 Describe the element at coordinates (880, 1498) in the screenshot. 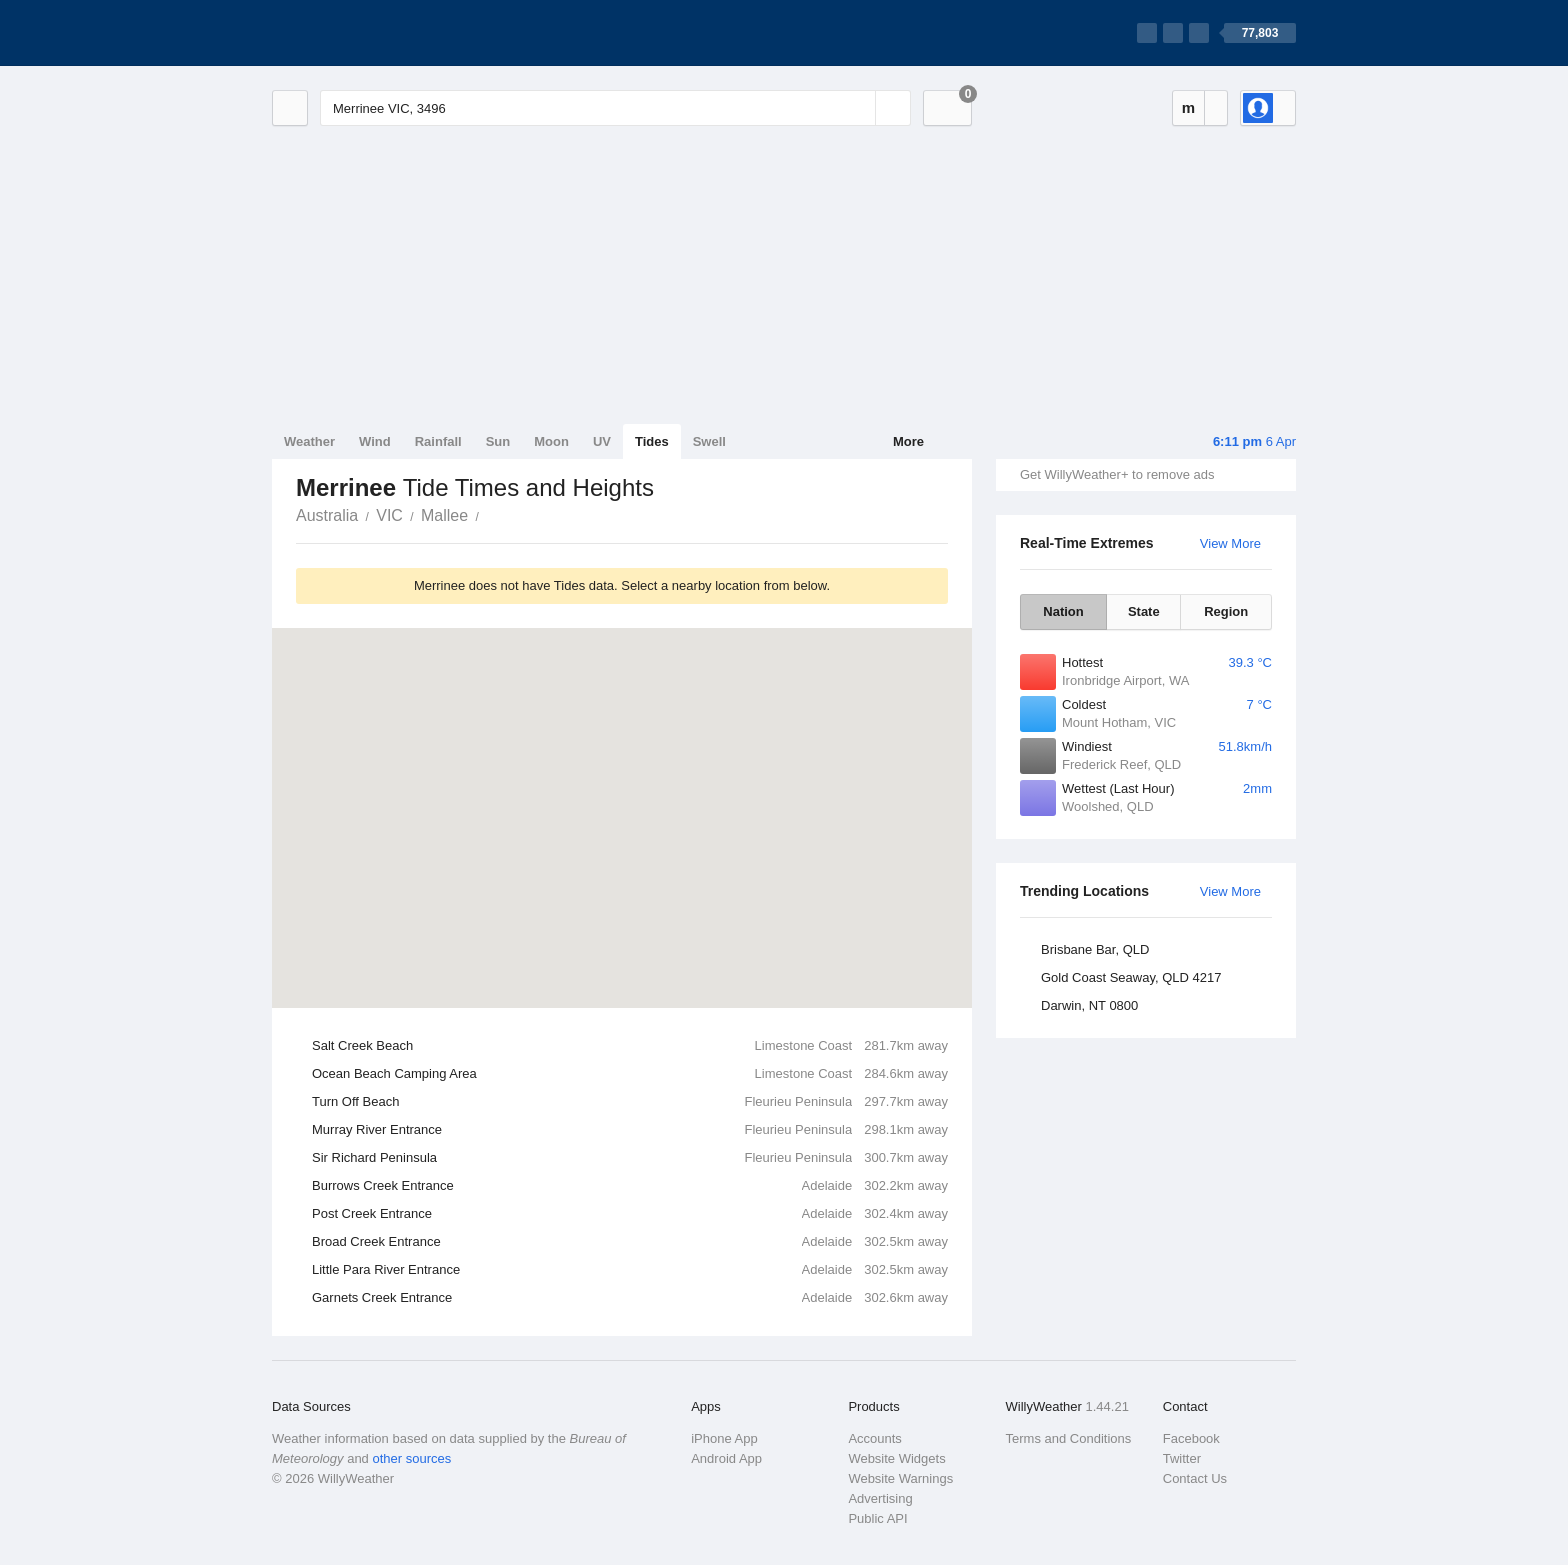

I see `Advertising` at that location.